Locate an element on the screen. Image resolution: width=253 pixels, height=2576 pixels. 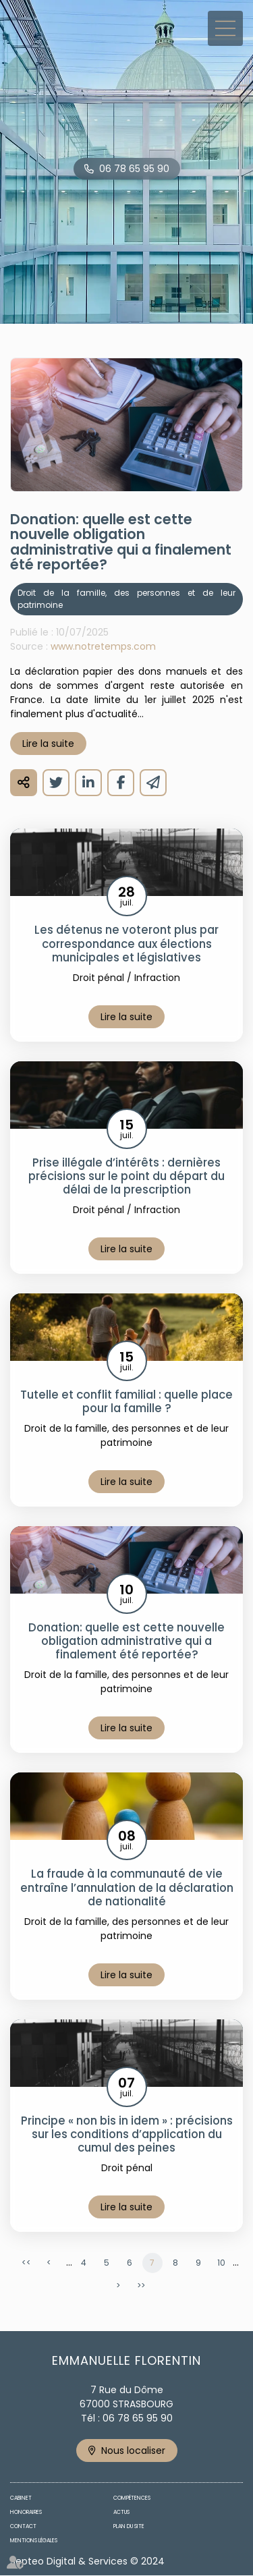
Donation: quelle est cette nouvelle obligation administrative qui a finalement été reportée? is located at coordinates (126, 1641).